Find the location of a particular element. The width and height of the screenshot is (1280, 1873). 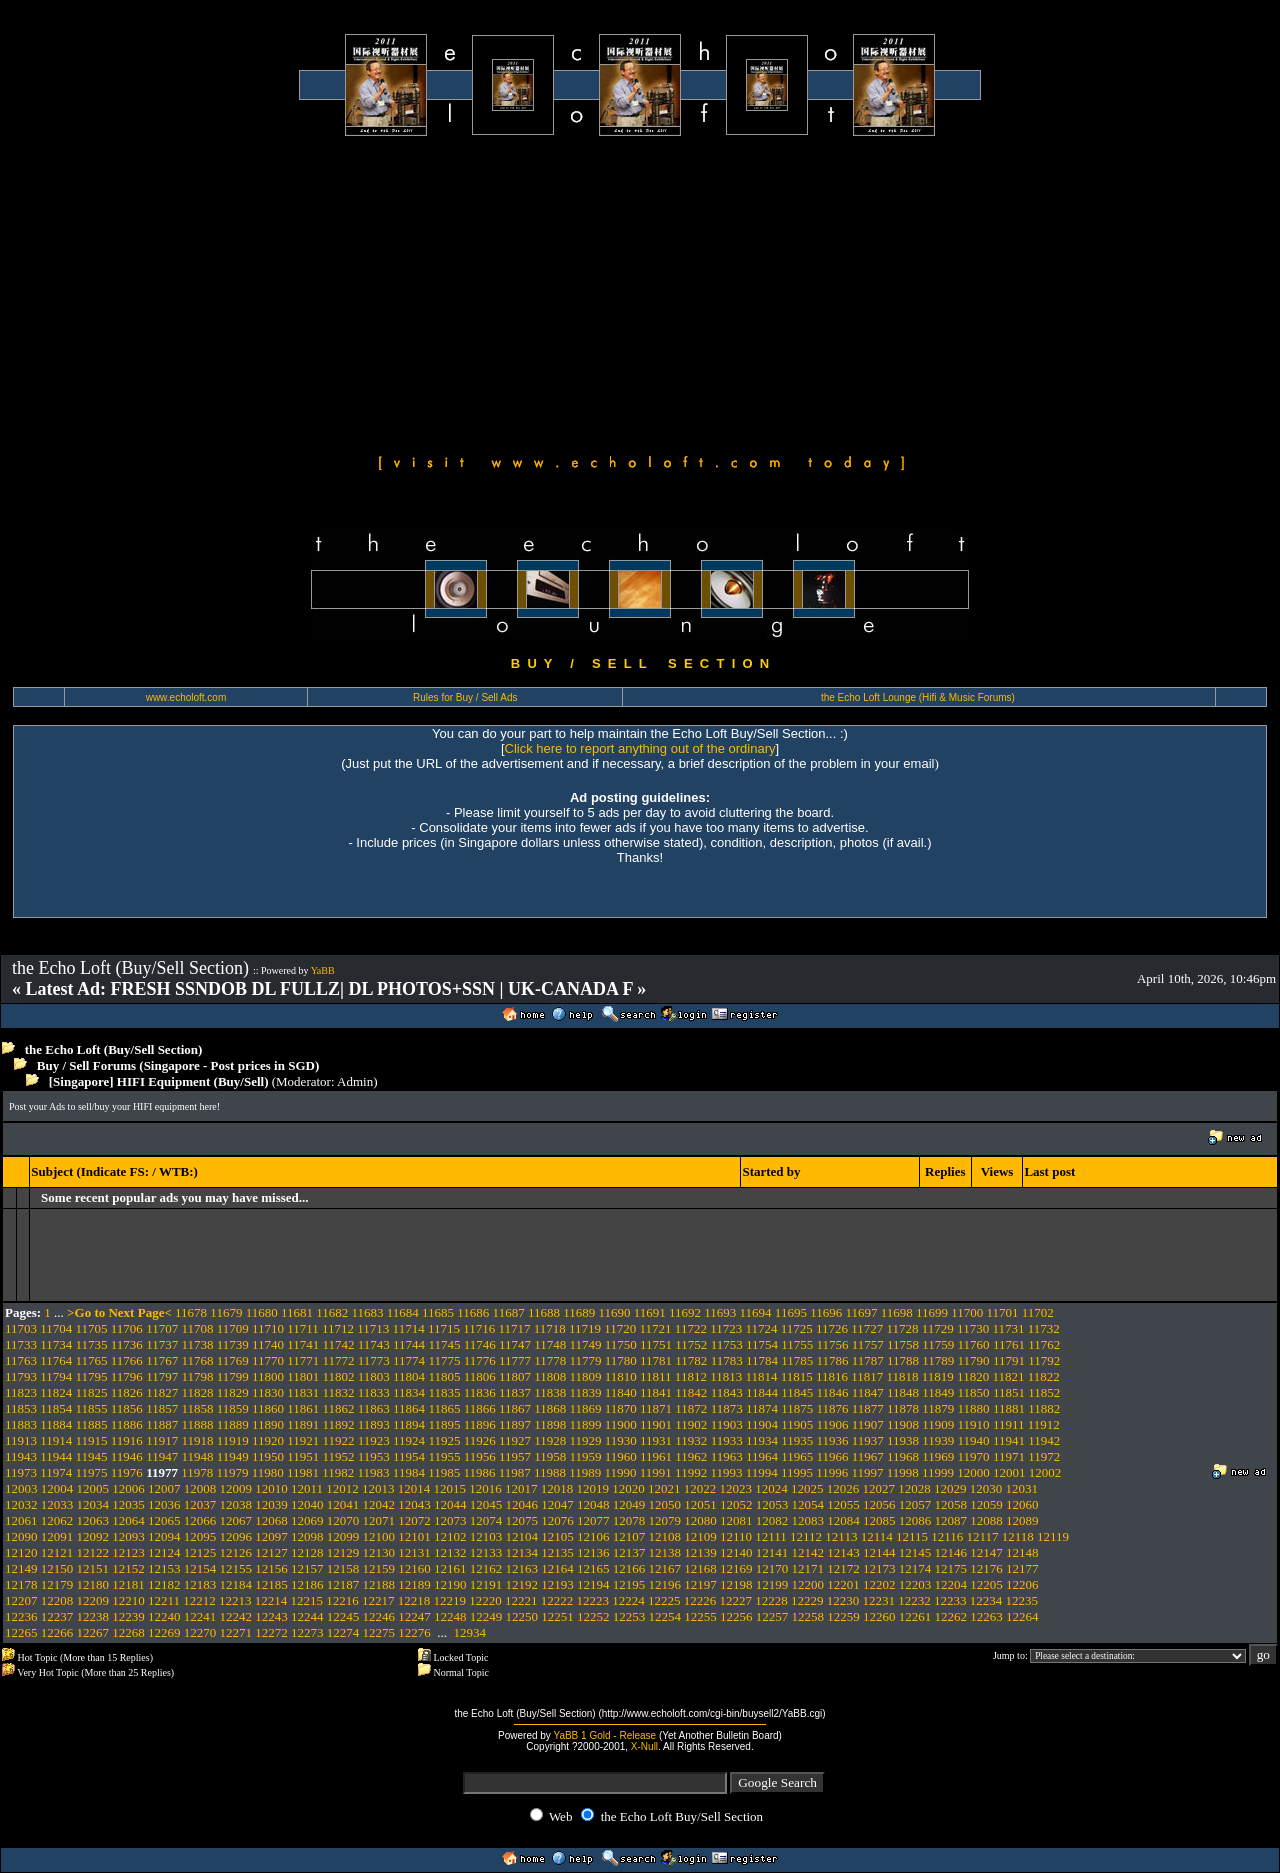

12174 is located at coordinates (915, 1568).